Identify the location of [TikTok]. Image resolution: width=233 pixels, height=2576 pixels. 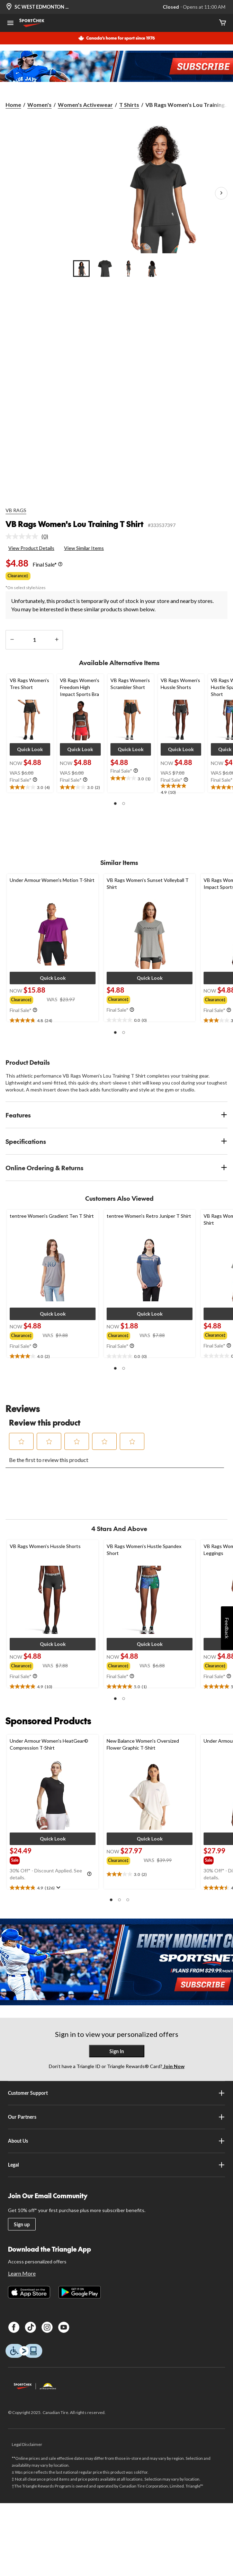
(30, 2327).